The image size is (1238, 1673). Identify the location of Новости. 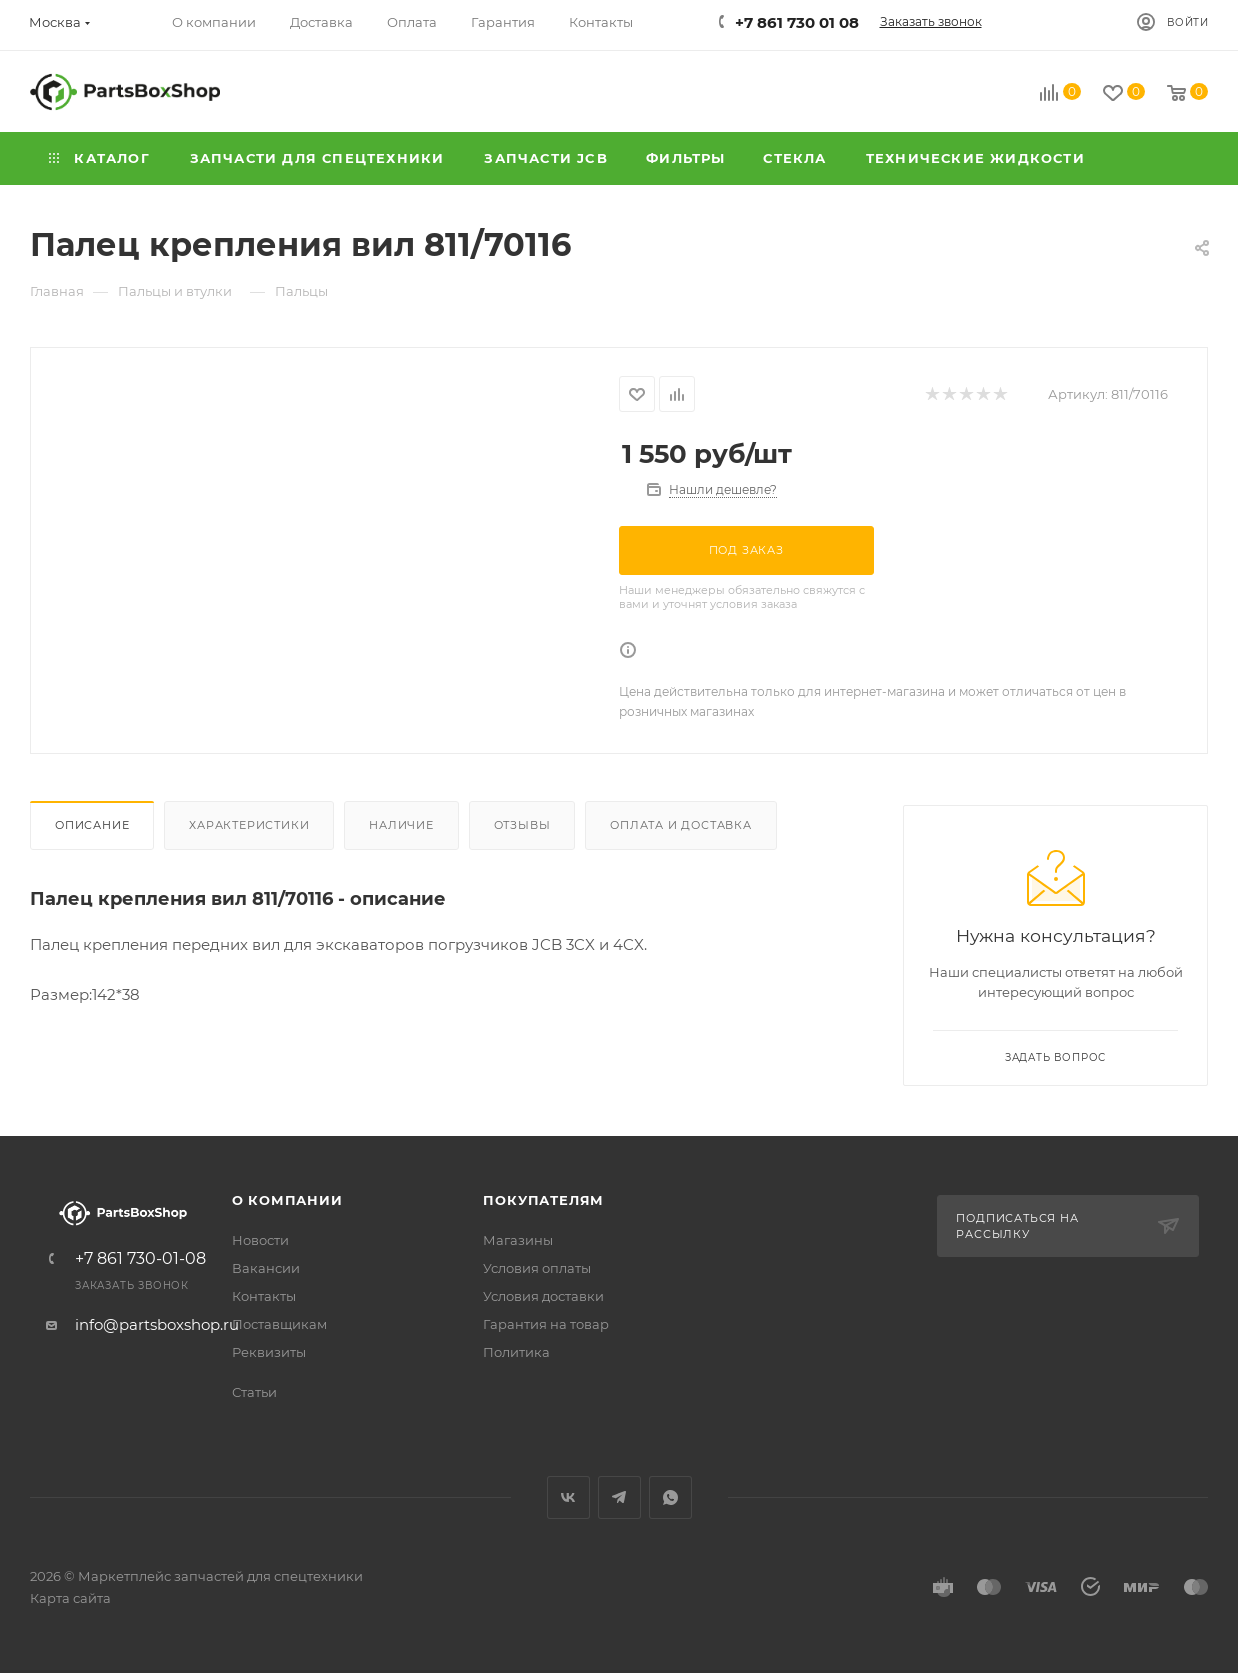
(260, 1240).